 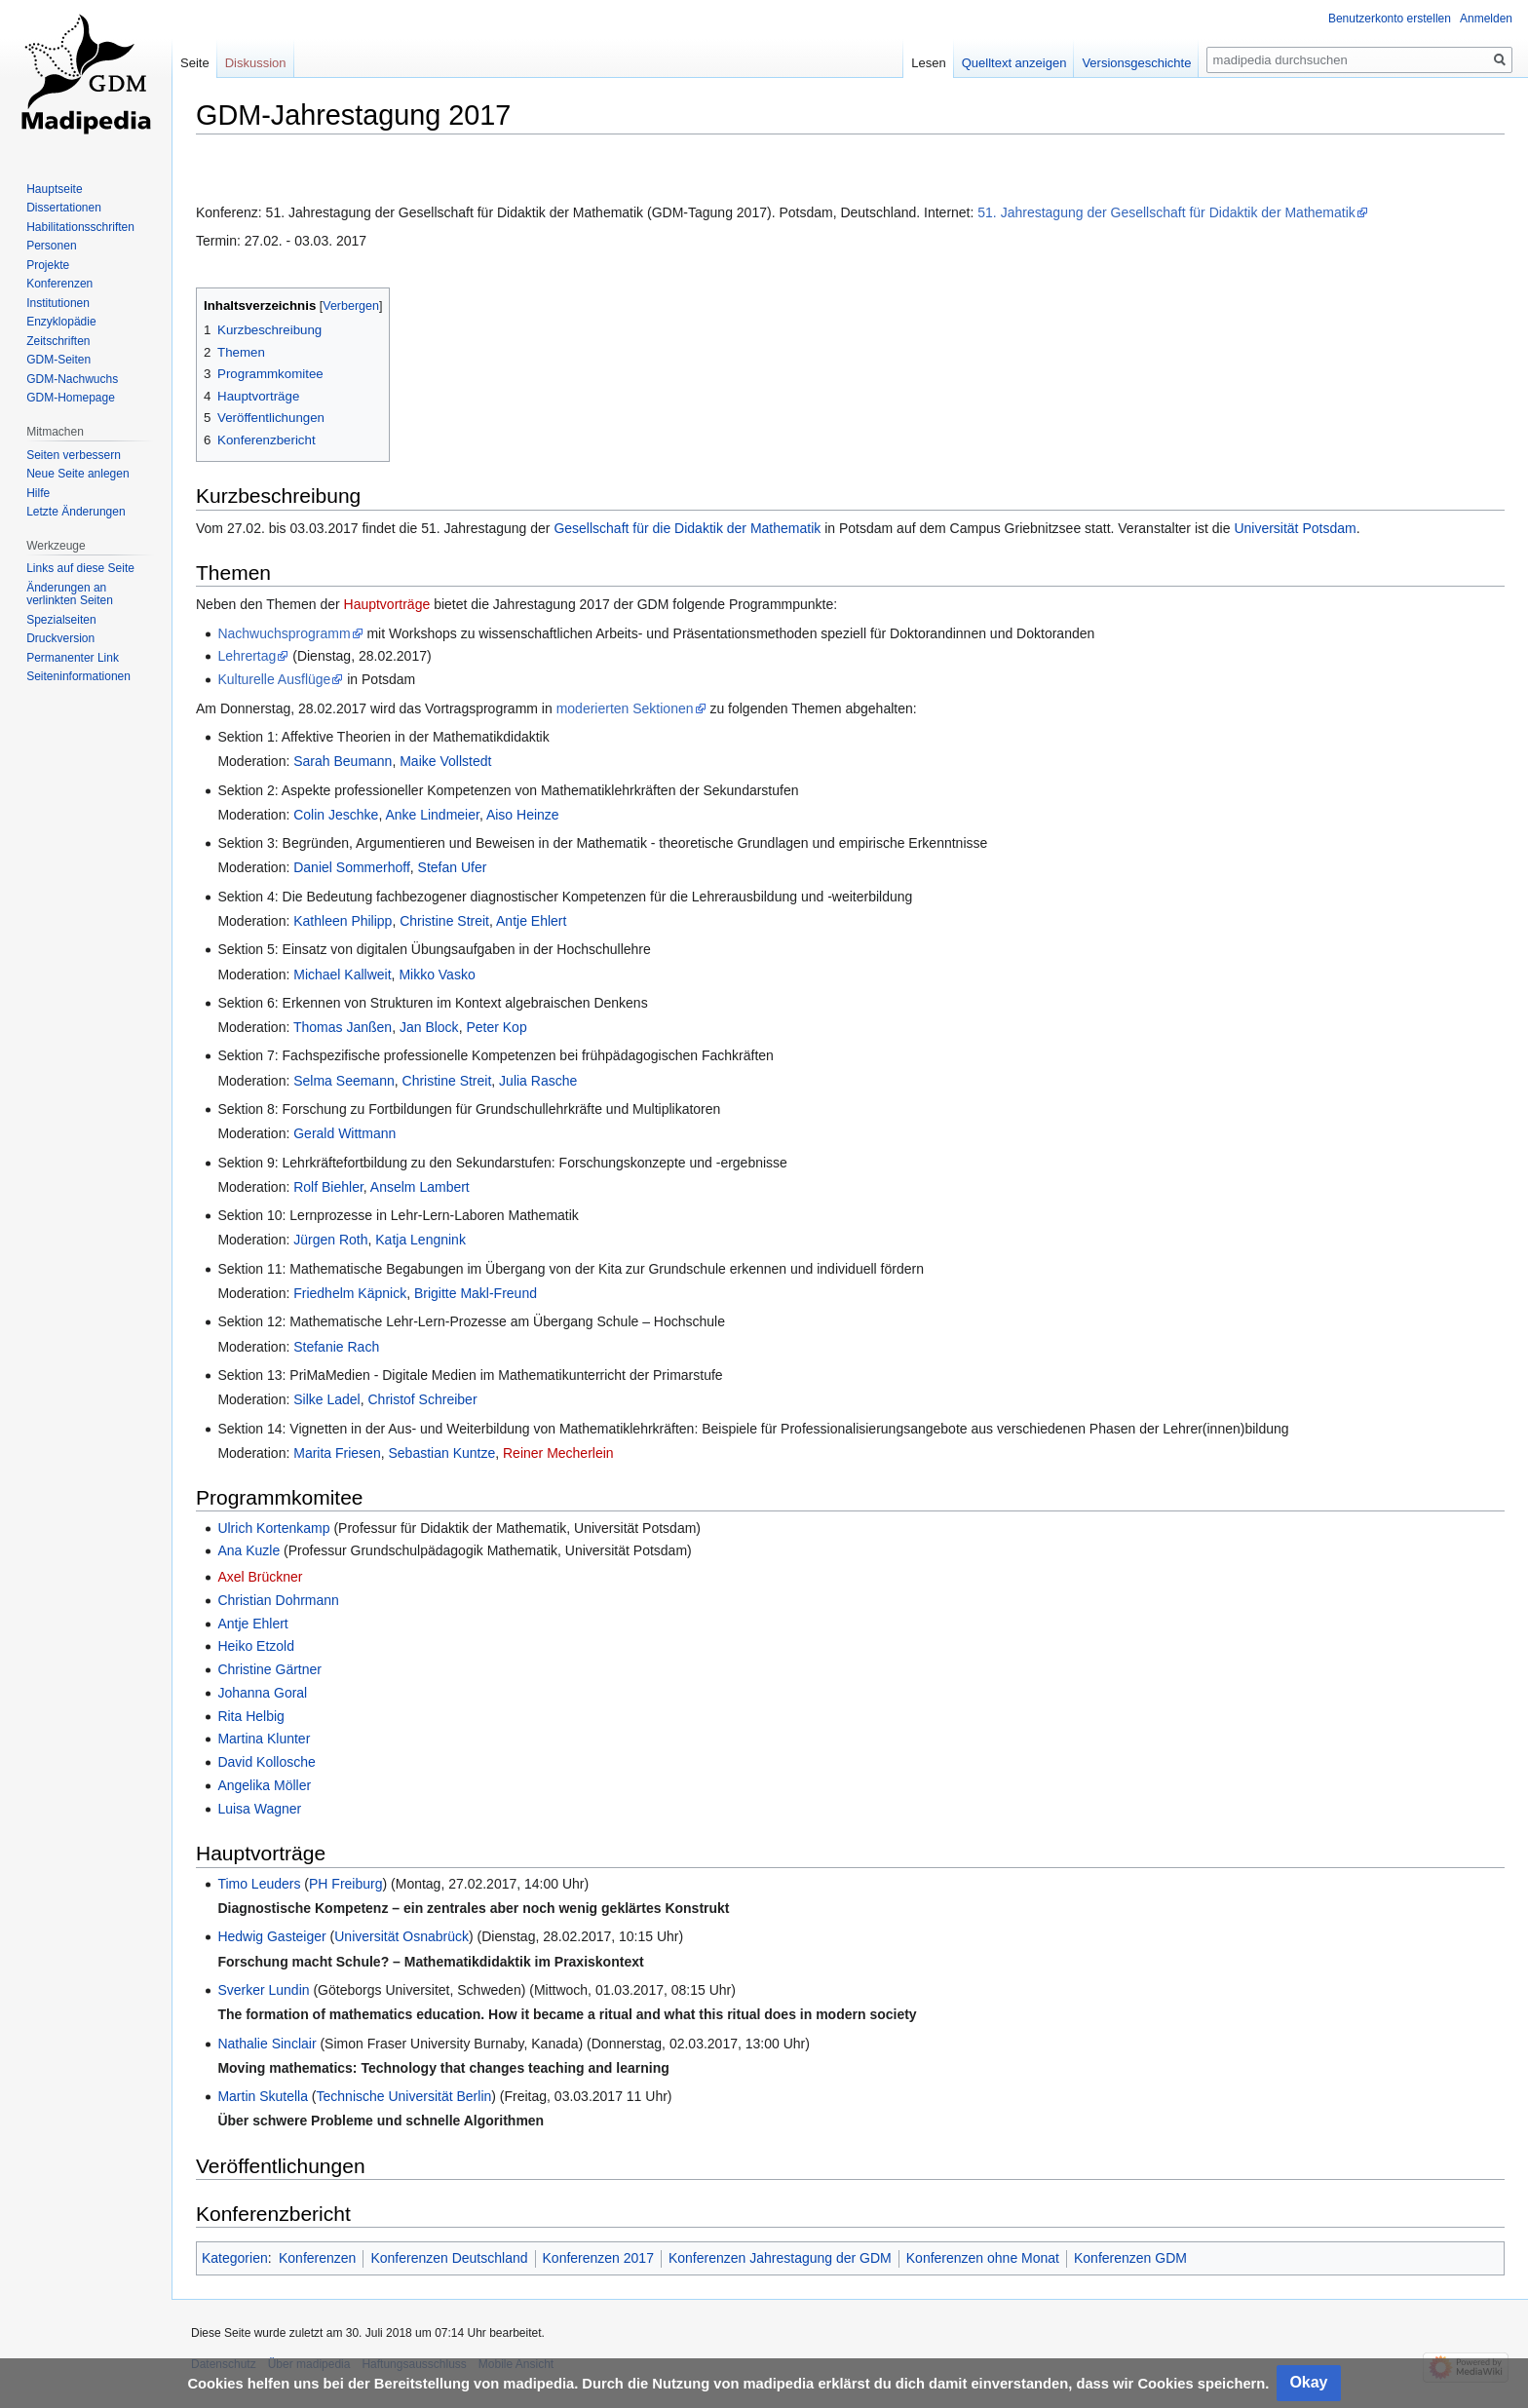 What do you see at coordinates (423, 1399) in the screenshot?
I see `Christof Schreiber` at bounding box center [423, 1399].